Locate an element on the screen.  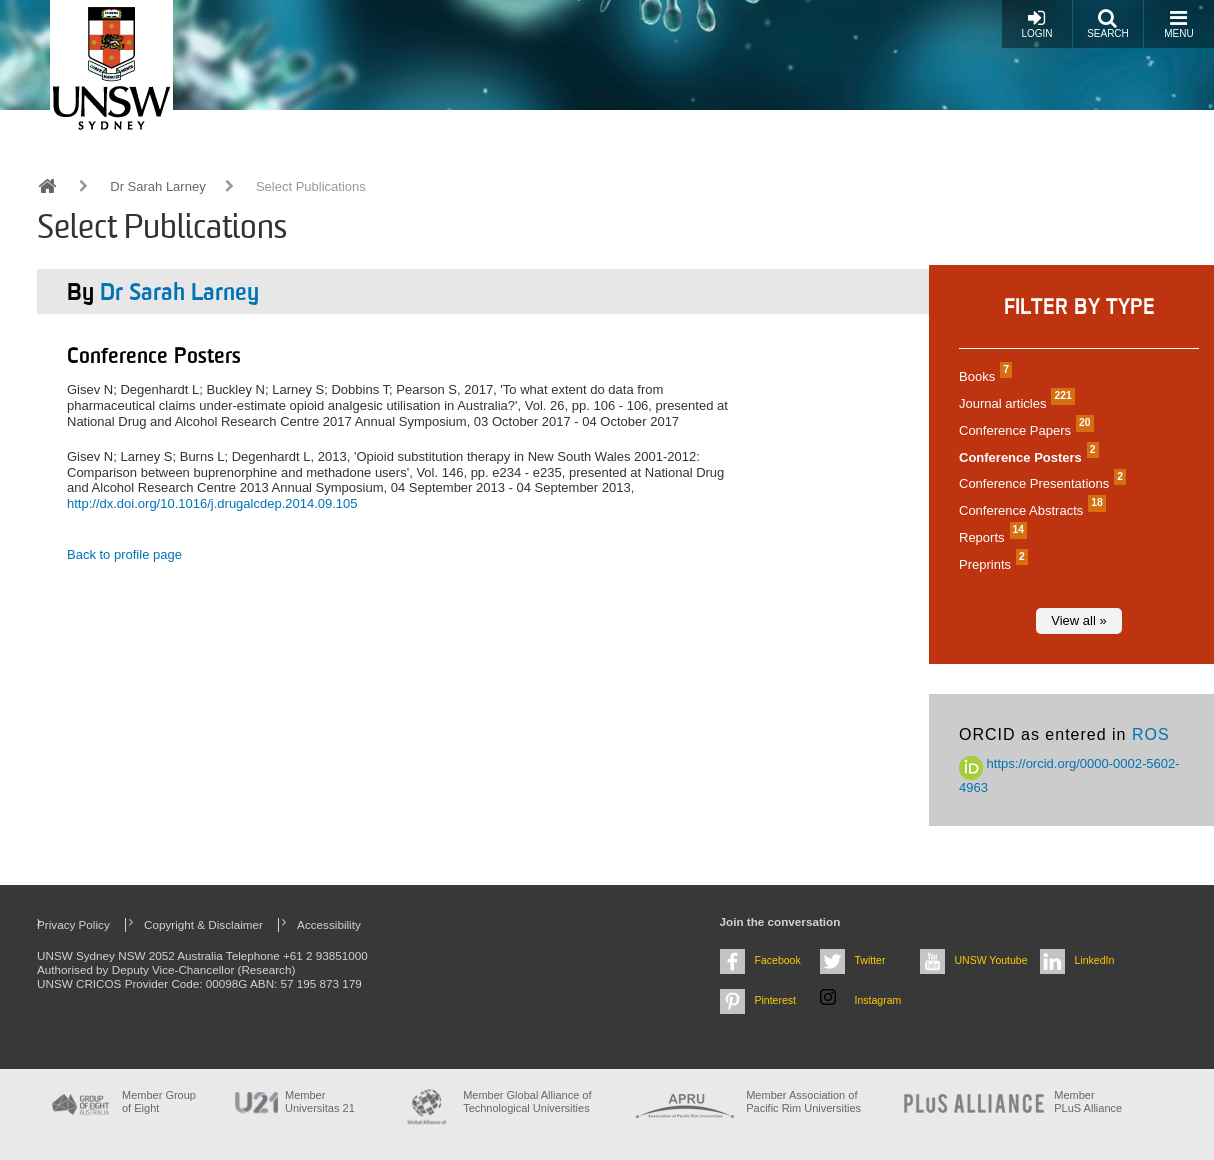
Conference Presentations is located at coordinates (1040, 483).